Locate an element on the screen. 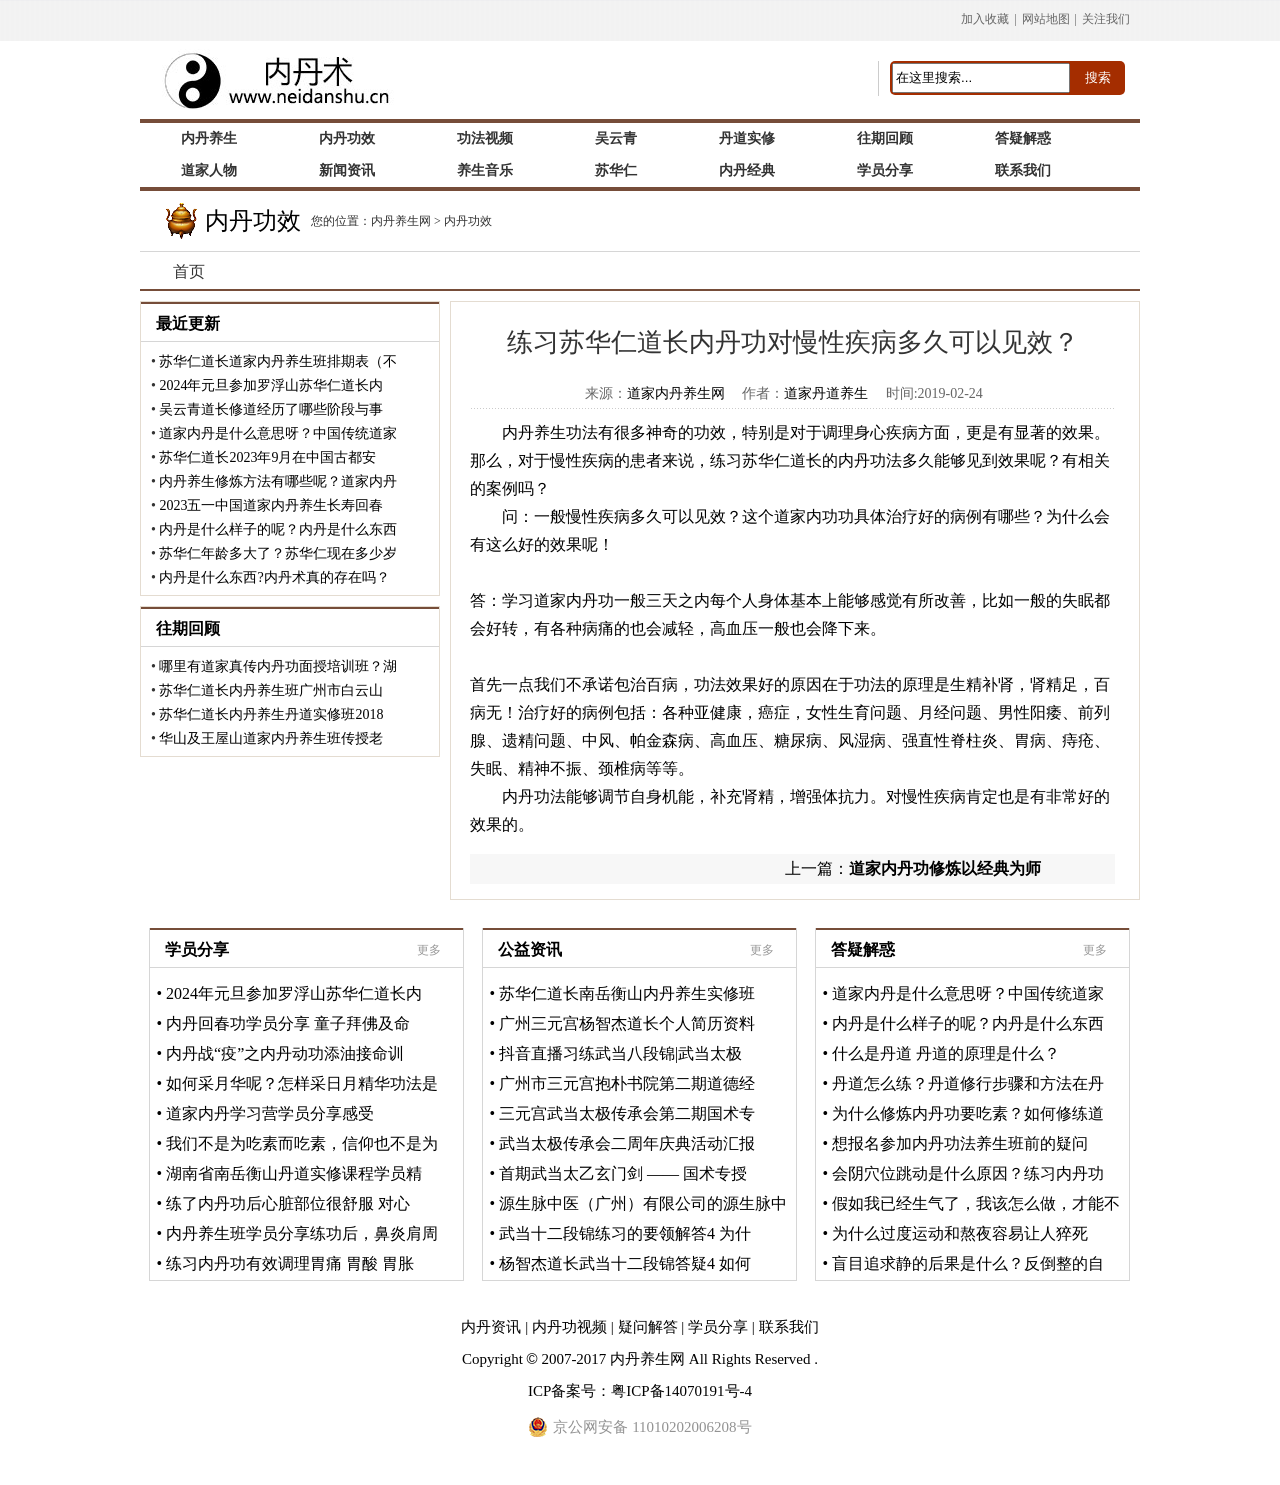 The image size is (1280, 1485). 内丹养生修炼方法有哪些呢？道家内丹 is located at coordinates (278, 481).